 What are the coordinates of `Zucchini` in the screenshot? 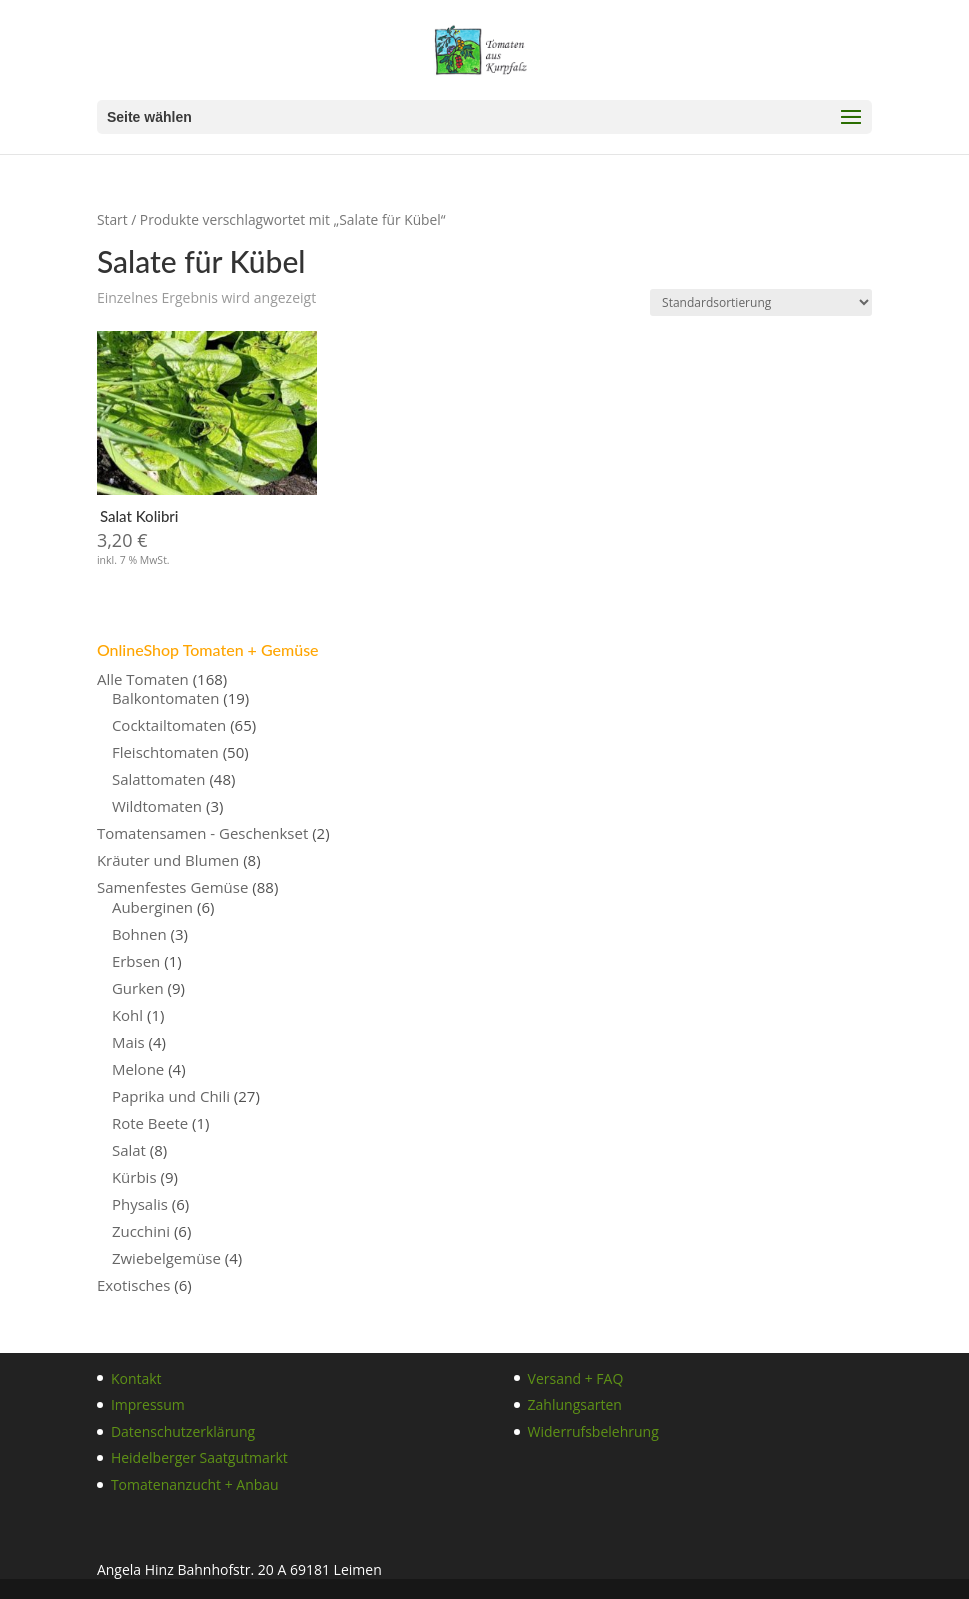 It's located at (141, 1231).